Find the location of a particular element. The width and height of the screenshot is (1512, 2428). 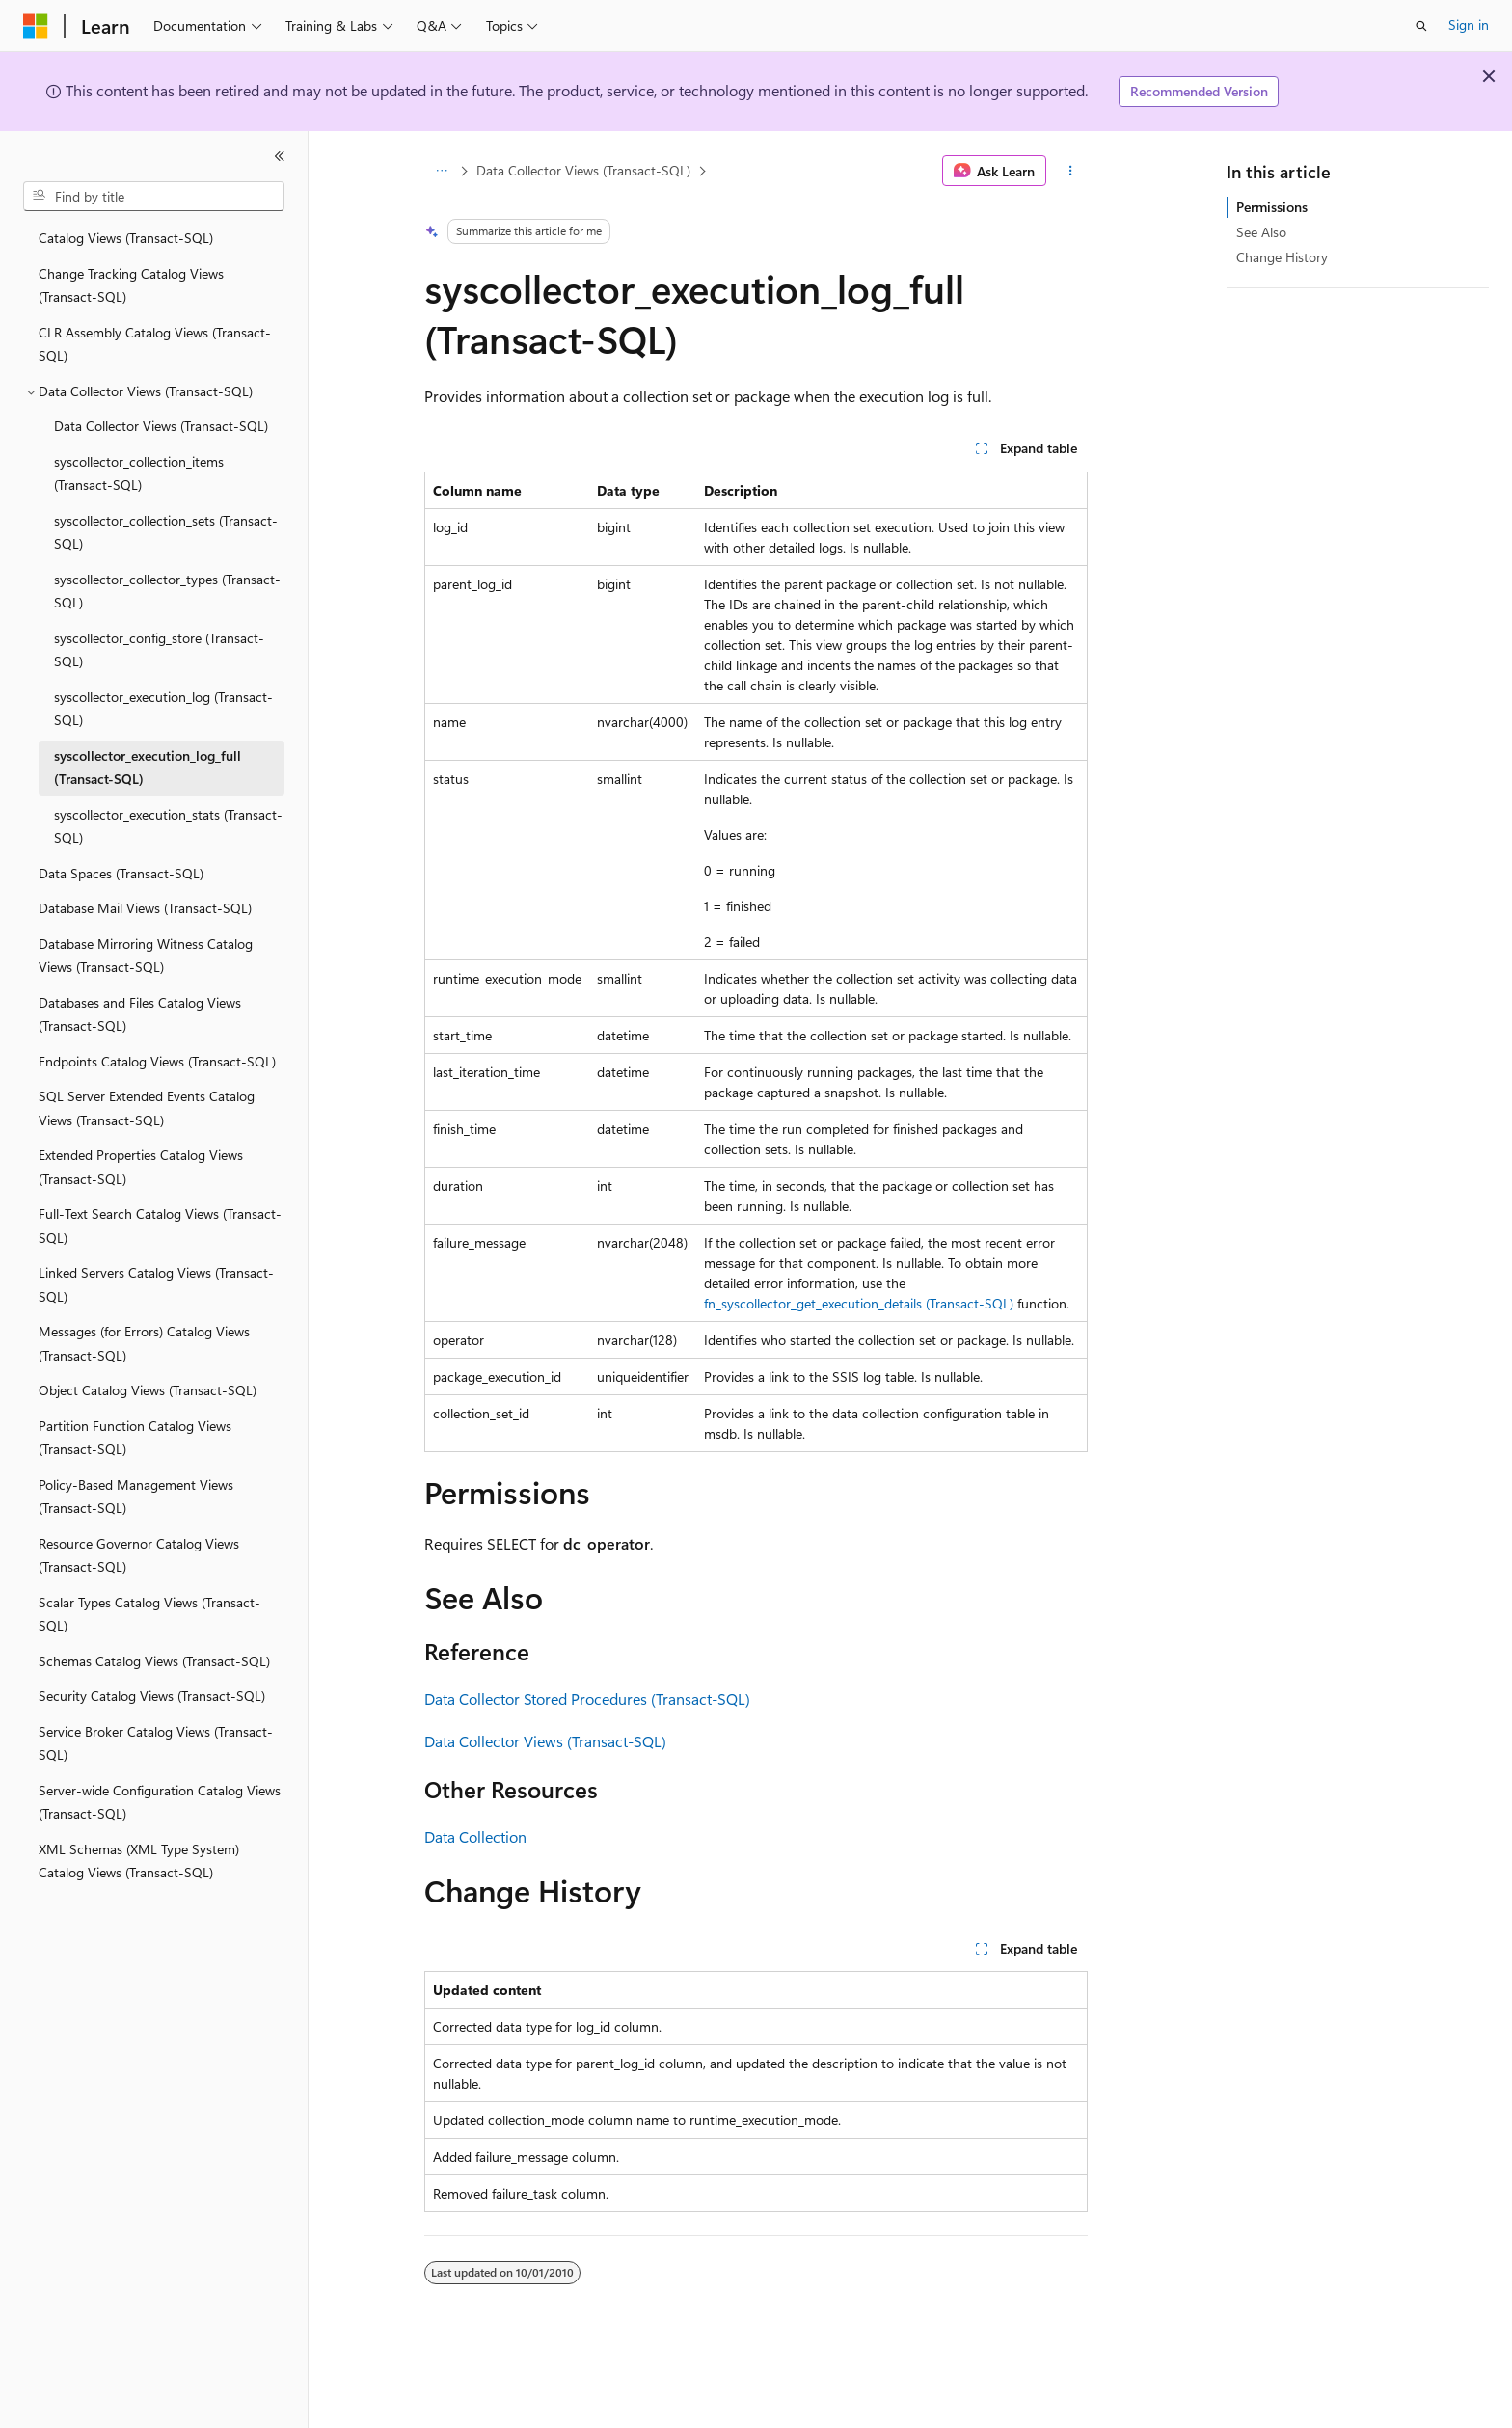

Server-wide Configuration Catalog Views (Transact-SQL) [treeitem] is located at coordinates (160, 1802).